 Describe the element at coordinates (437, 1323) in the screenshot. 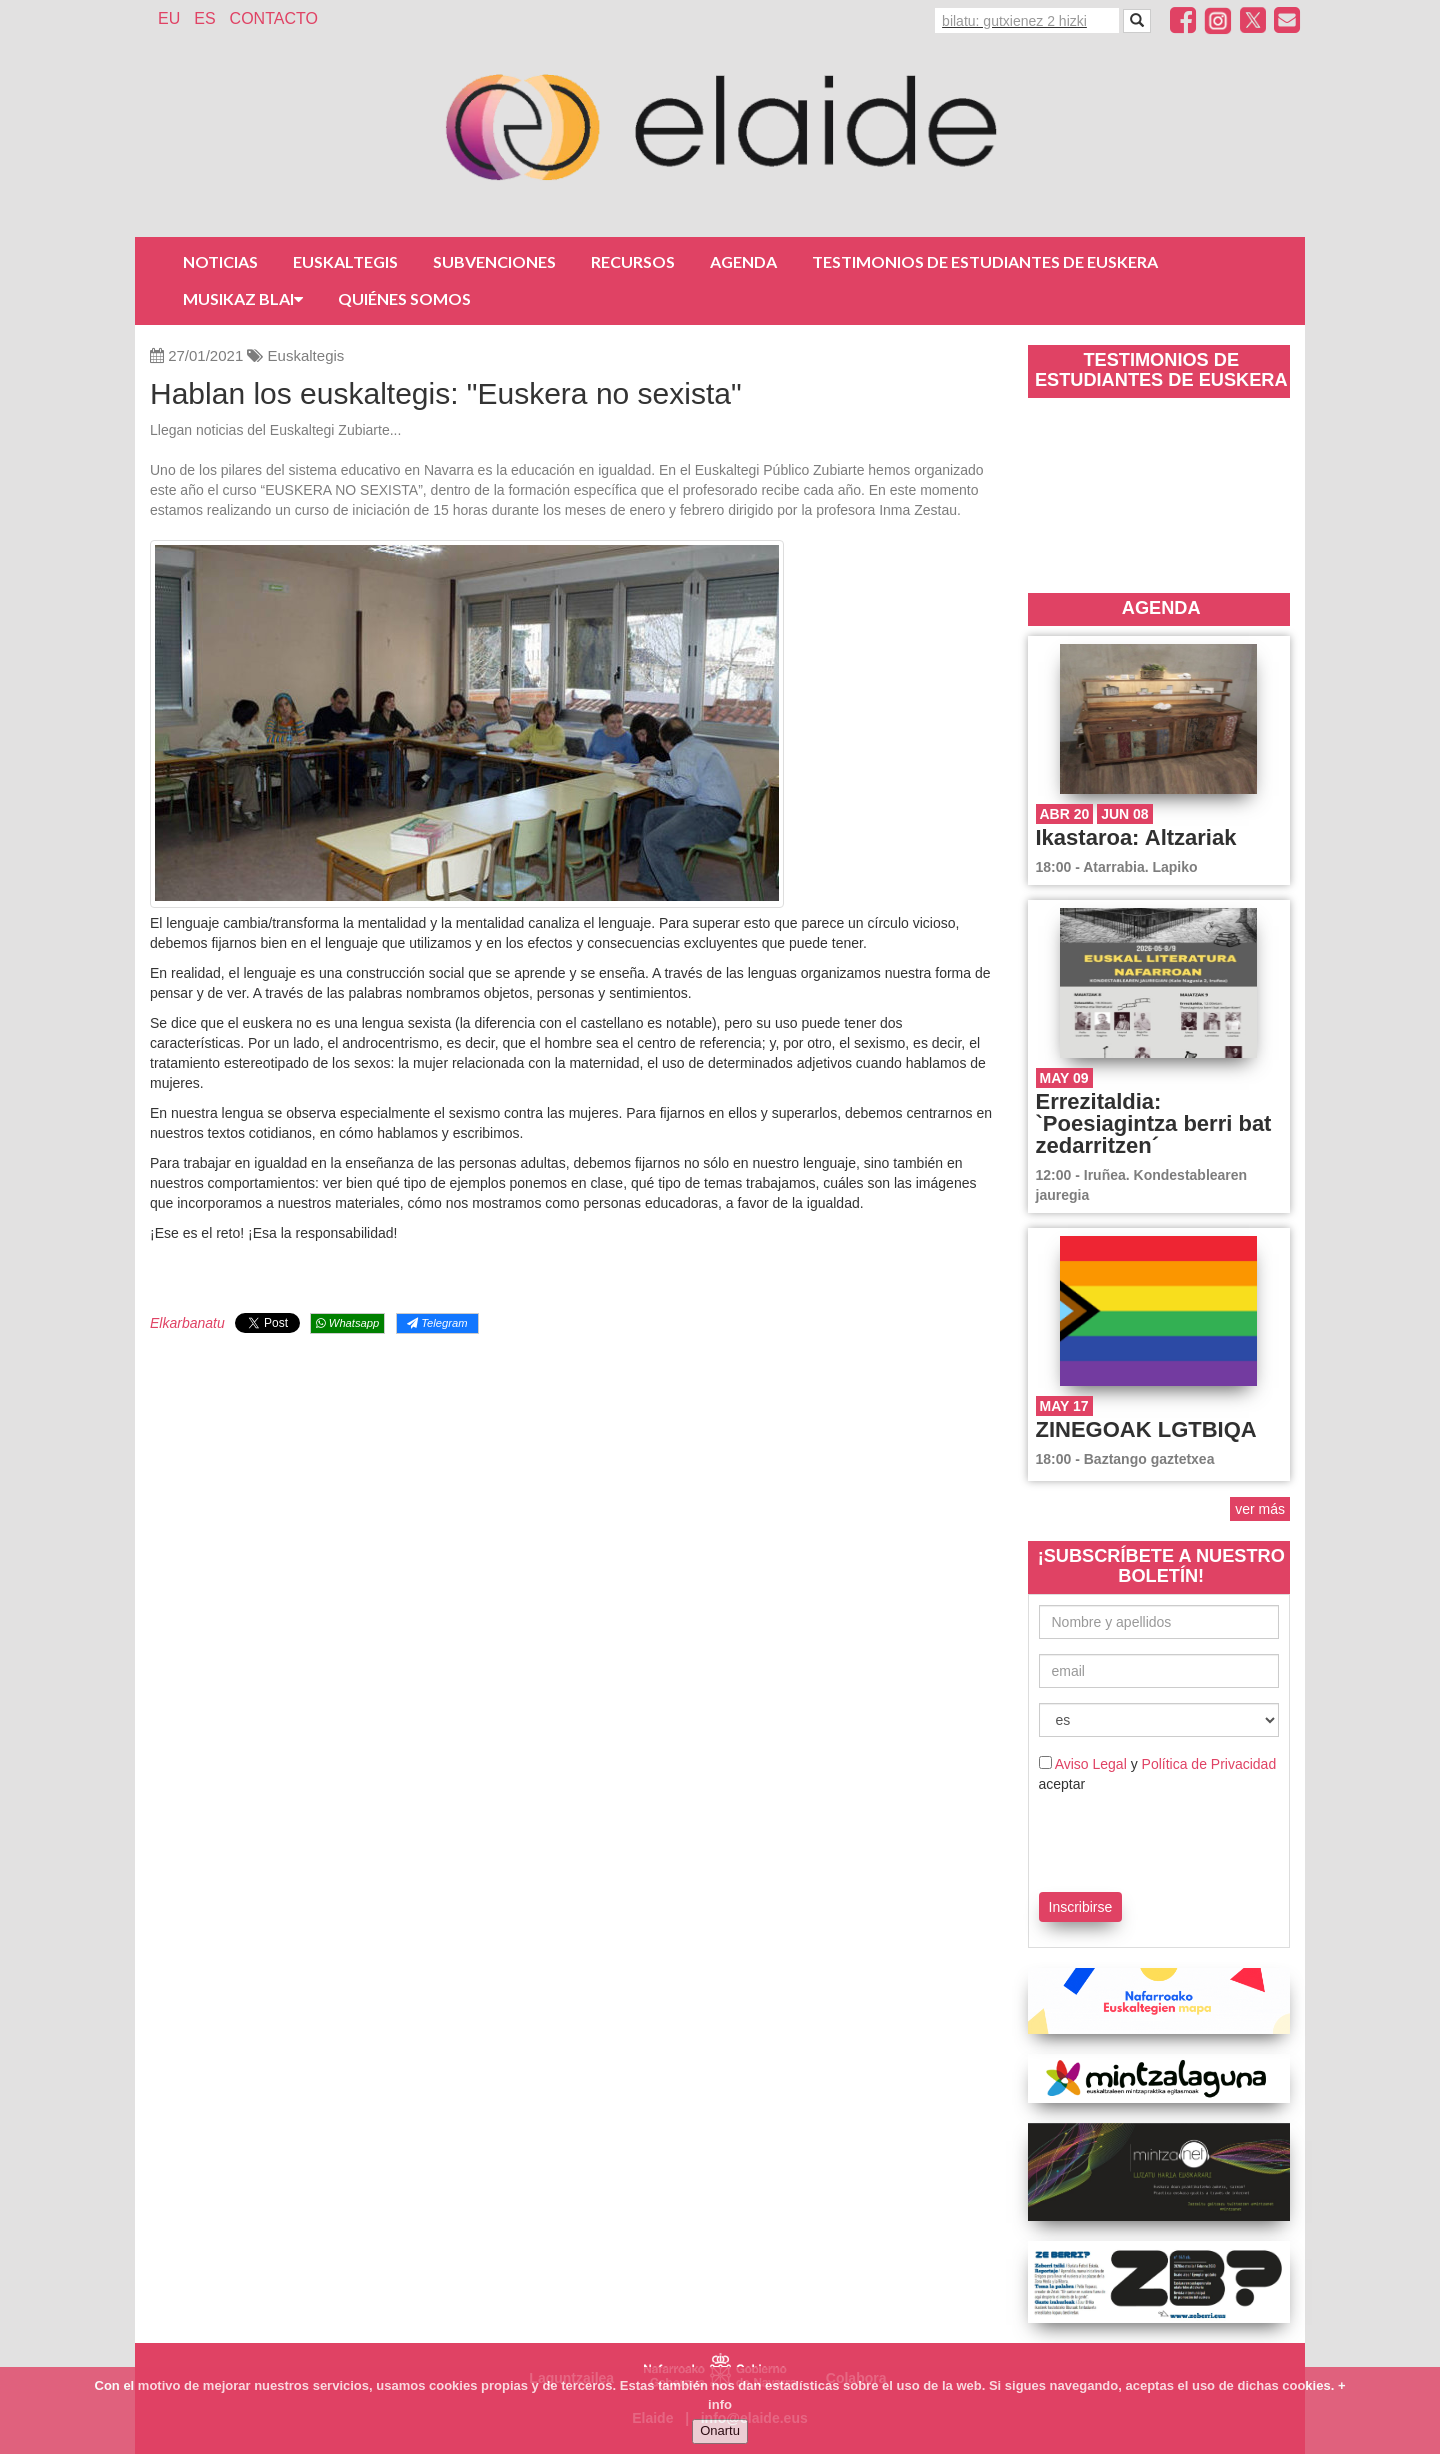

I see `Telegram` at that location.